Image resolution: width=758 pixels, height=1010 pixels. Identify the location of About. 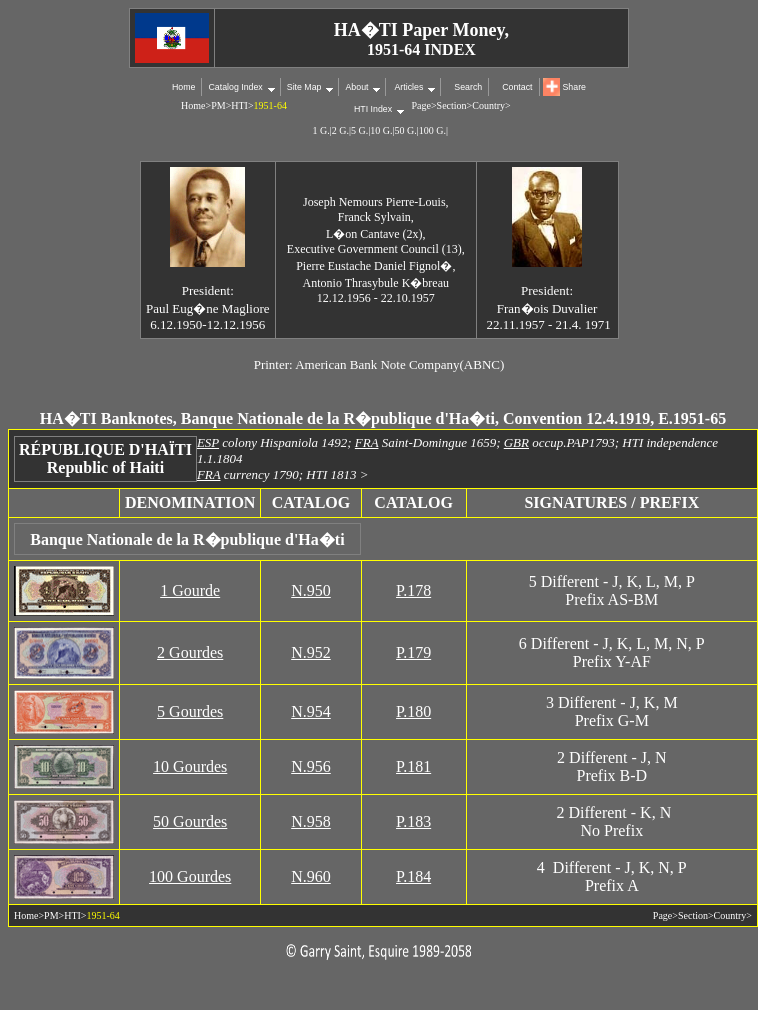
(356, 87).